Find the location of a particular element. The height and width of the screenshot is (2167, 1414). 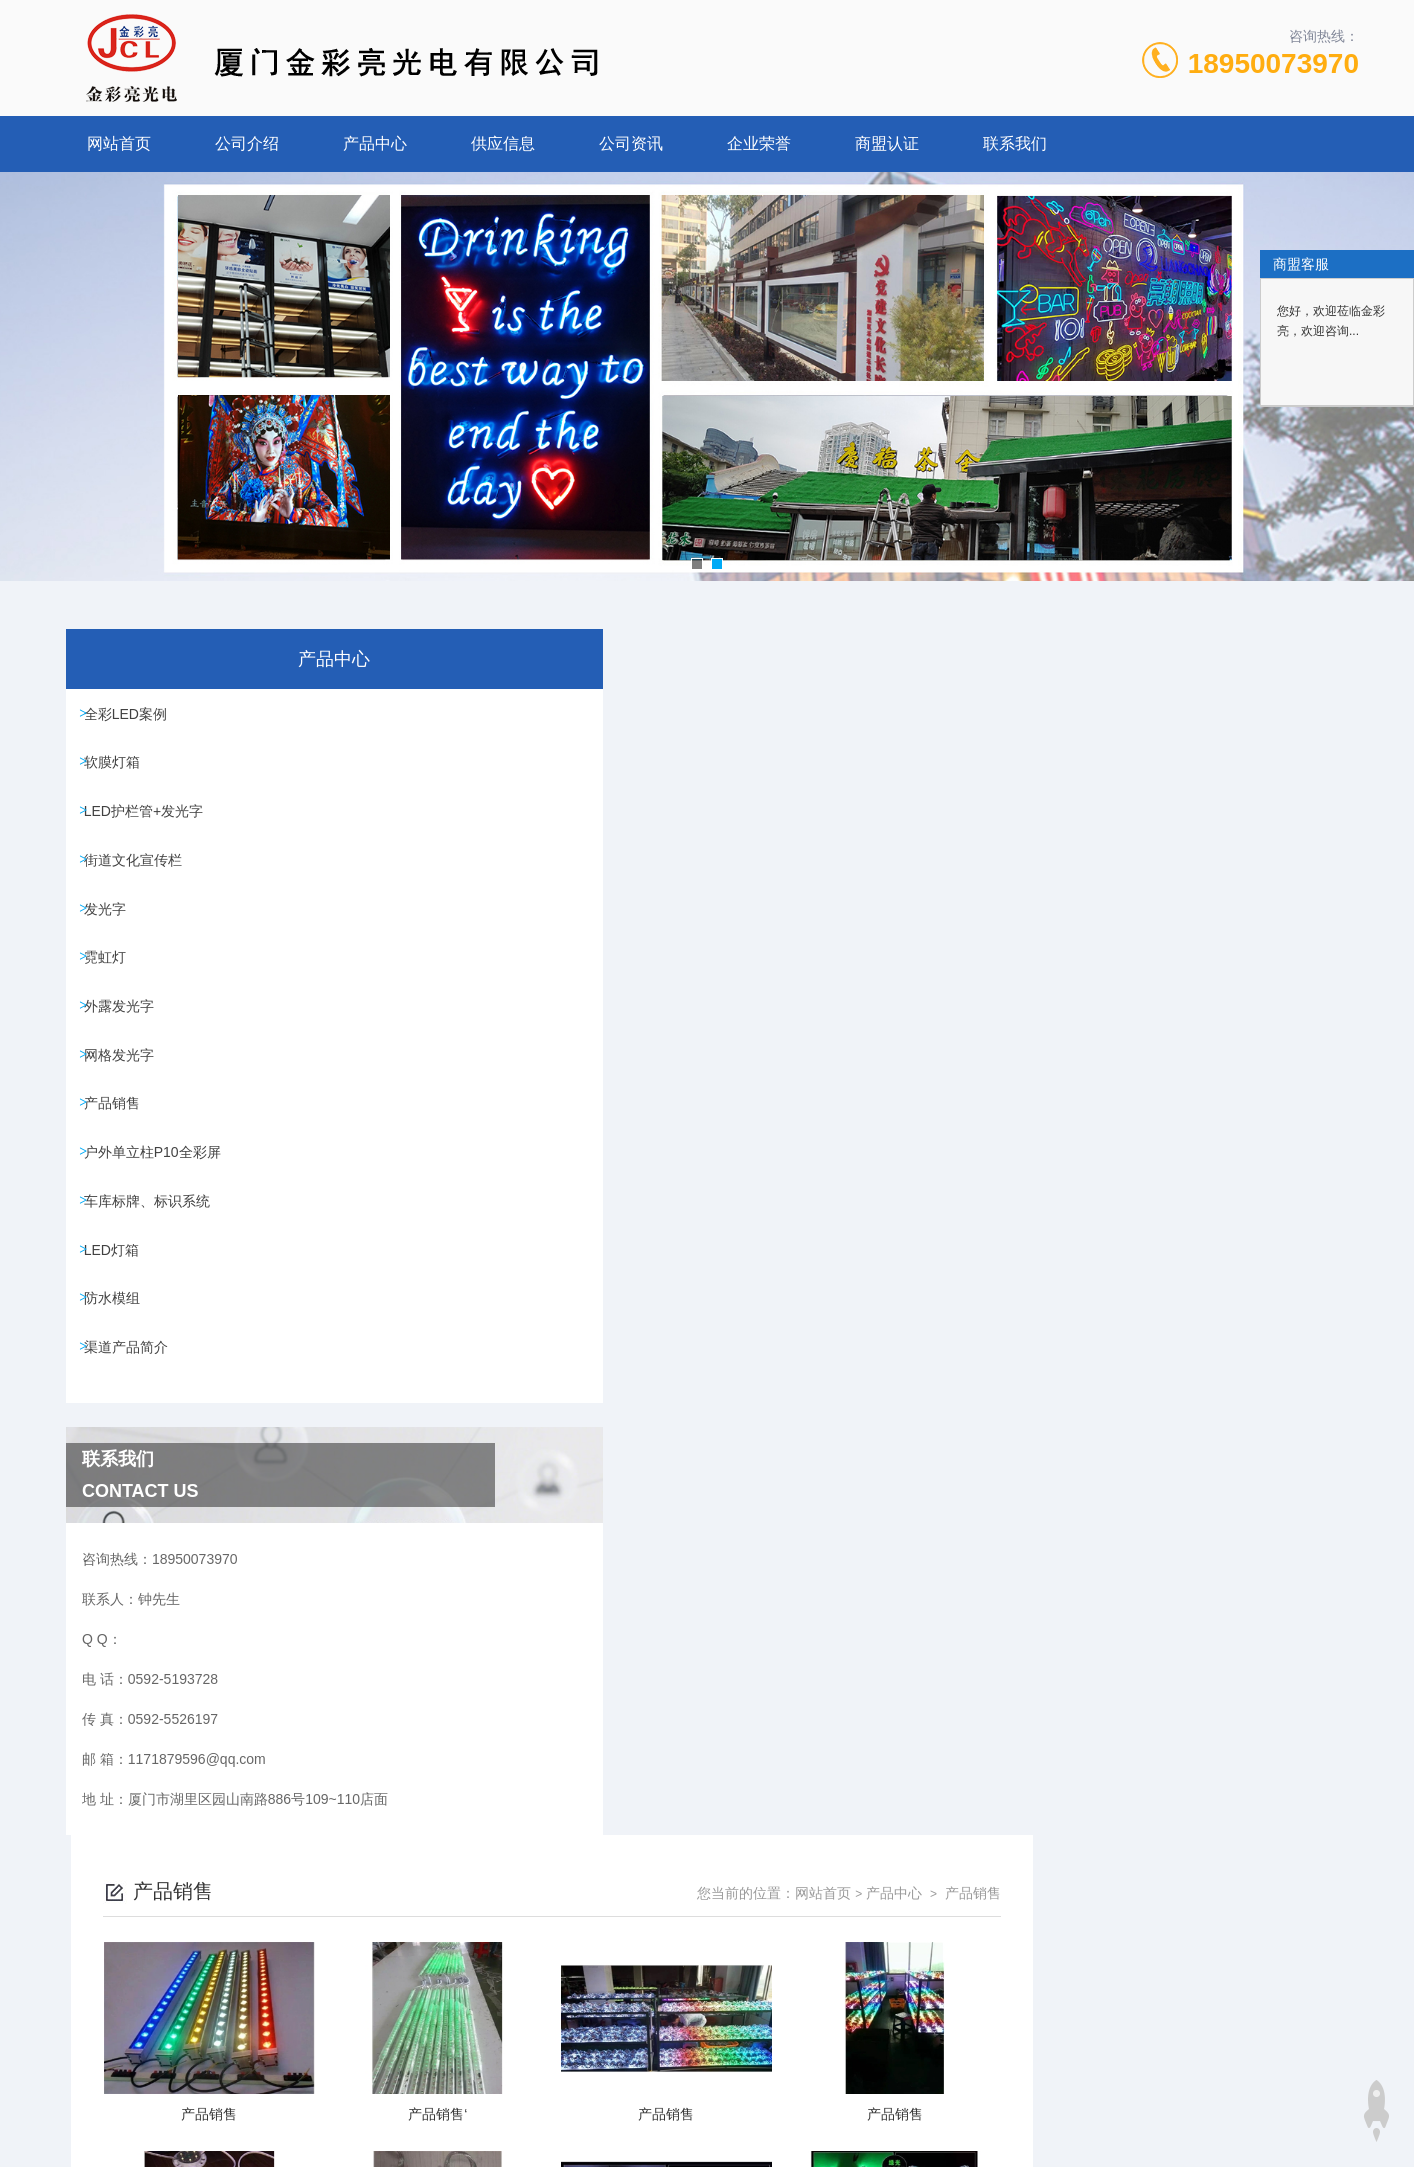

供应信息 is located at coordinates (503, 143).